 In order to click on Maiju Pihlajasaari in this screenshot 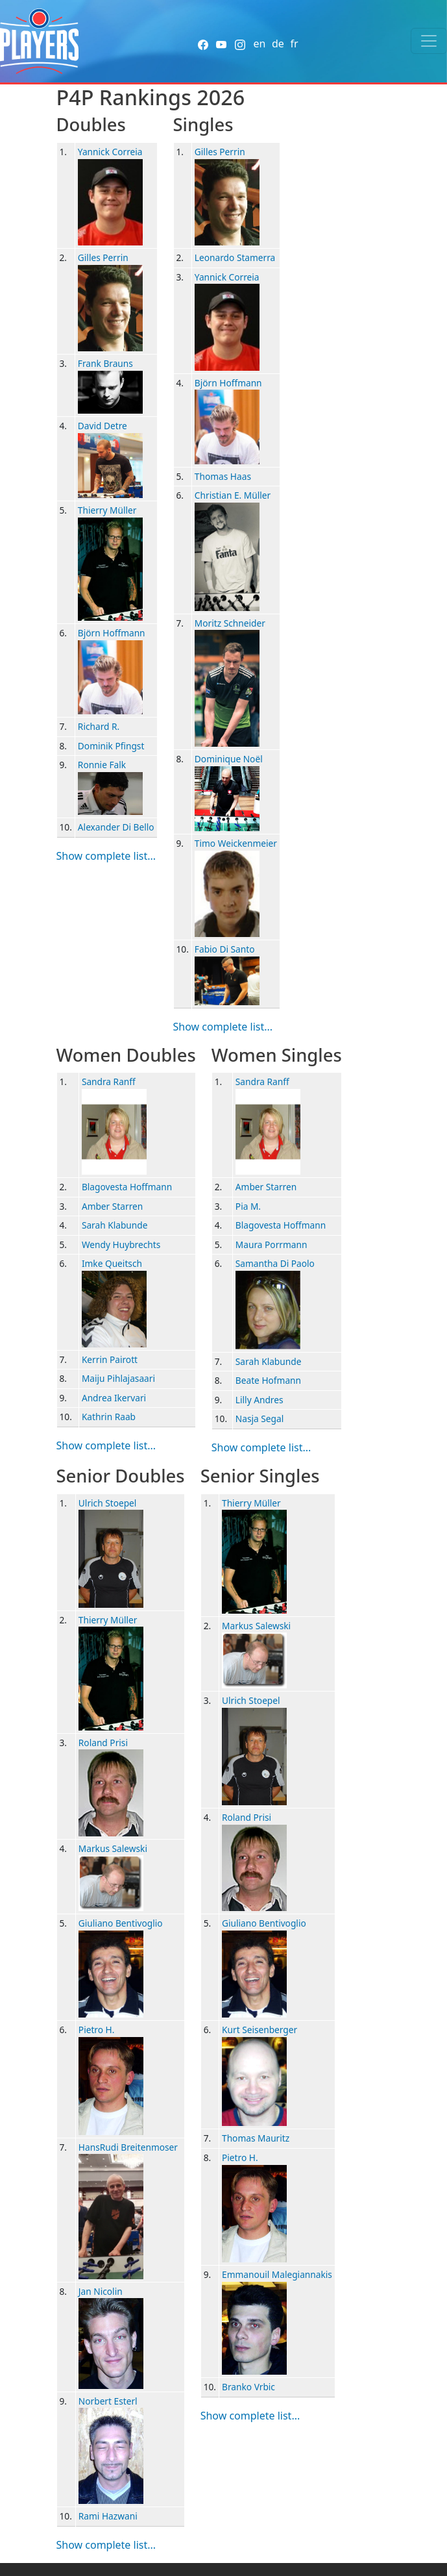, I will do `click(118, 1378)`.